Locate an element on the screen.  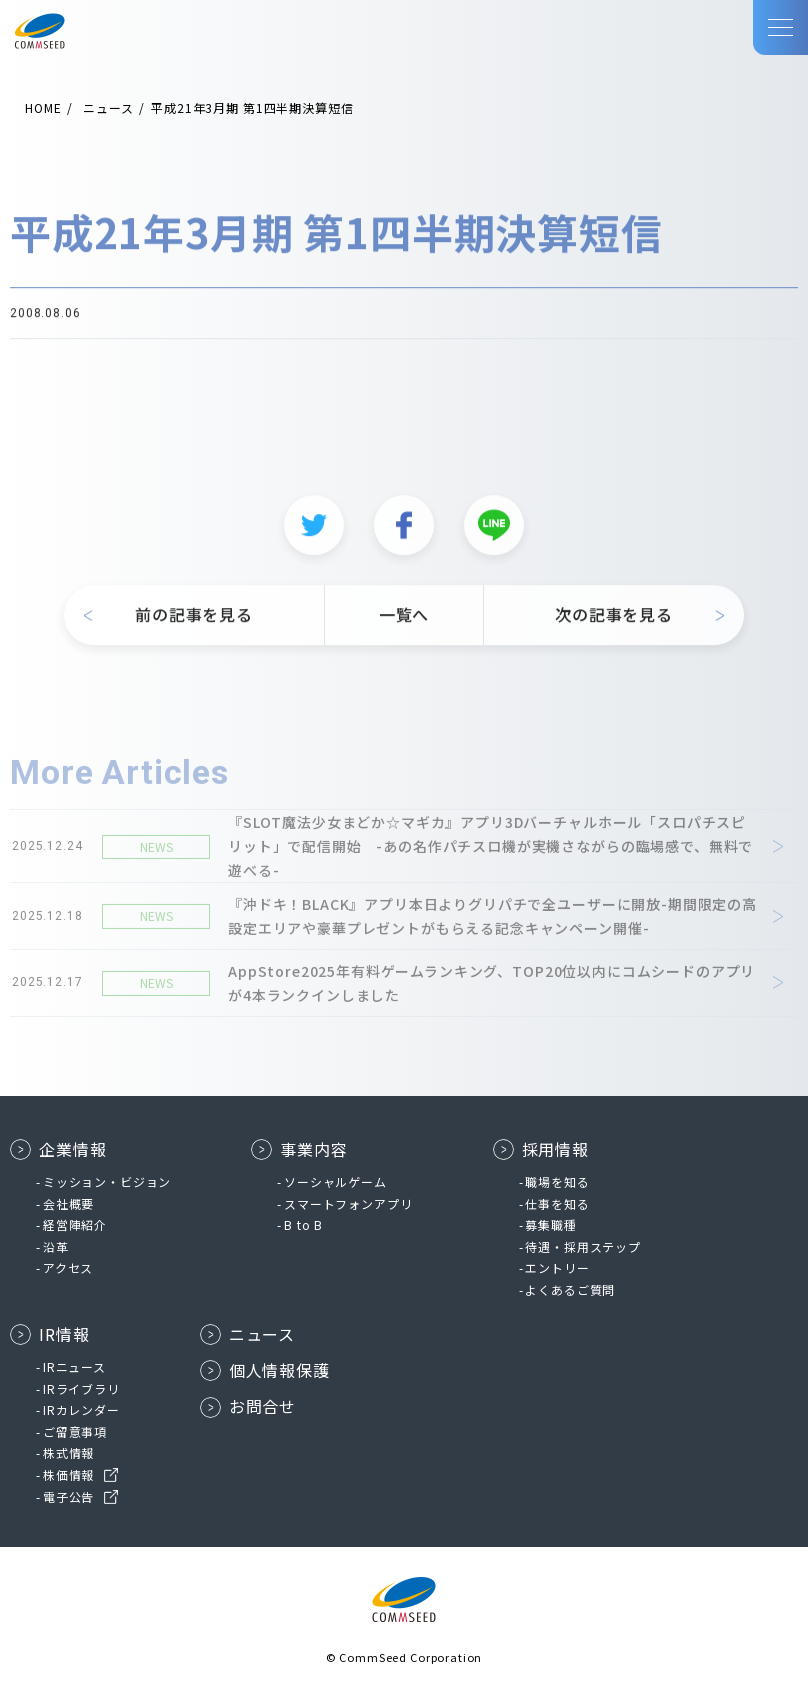
ソーシャルゲーム is located at coordinates (335, 1181).